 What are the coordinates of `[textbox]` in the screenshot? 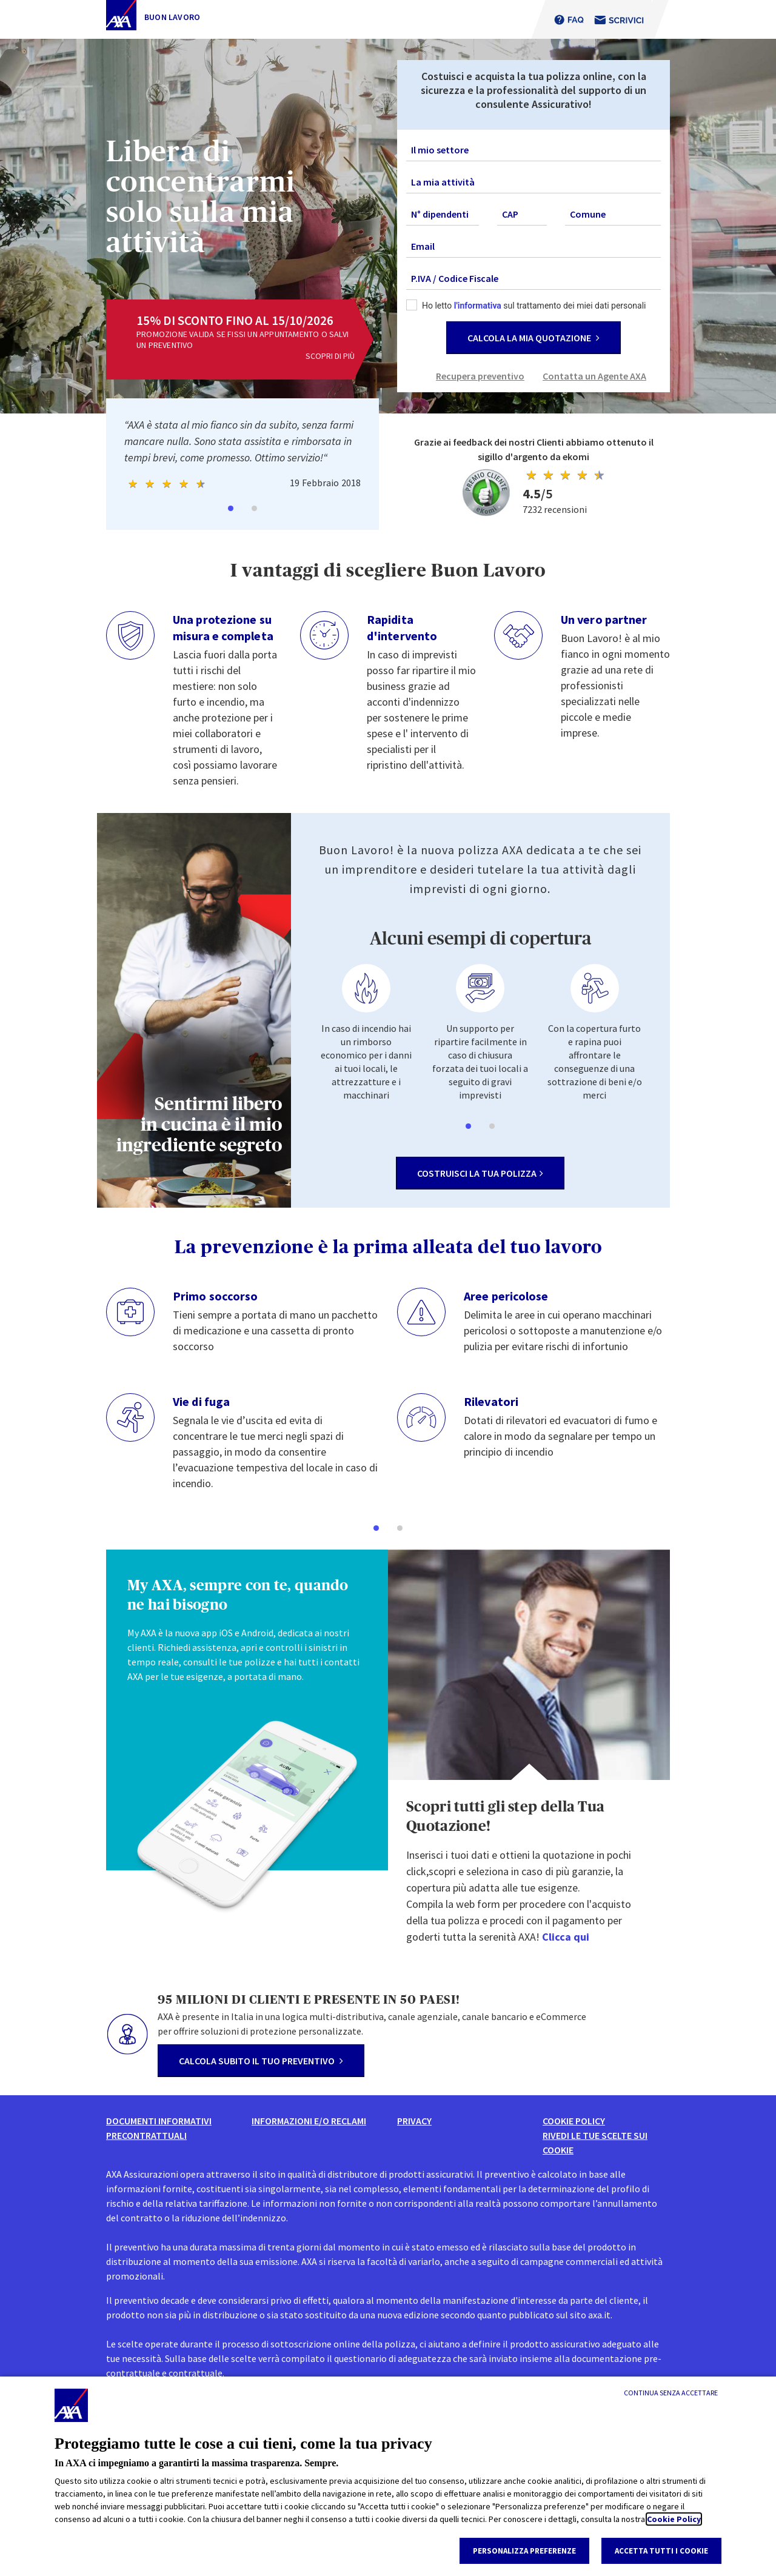 It's located at (533, 150).